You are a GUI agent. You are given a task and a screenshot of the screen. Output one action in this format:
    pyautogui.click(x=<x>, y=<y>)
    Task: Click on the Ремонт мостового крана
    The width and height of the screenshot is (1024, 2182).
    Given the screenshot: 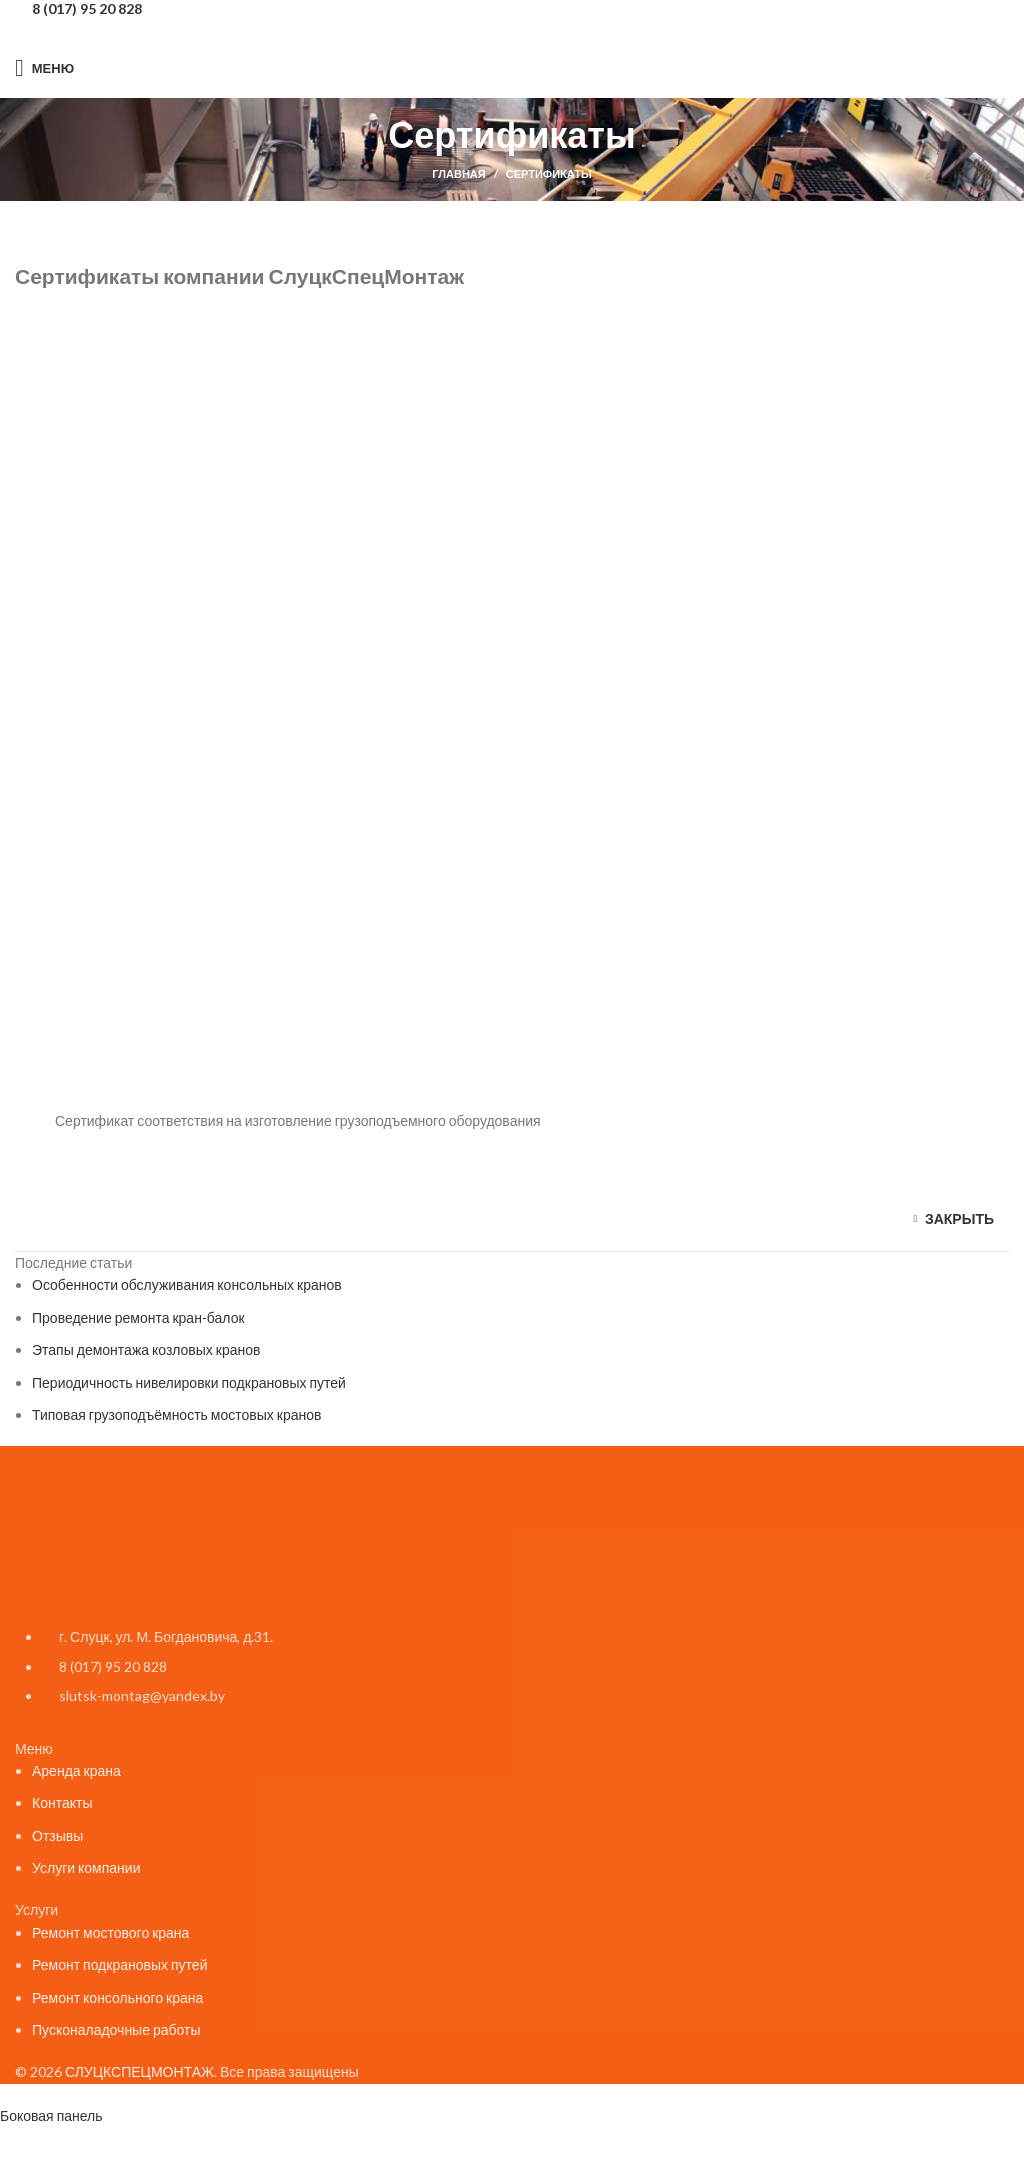 What is the action you would take?
    pyautogui.click(x=110, y=1932)
    